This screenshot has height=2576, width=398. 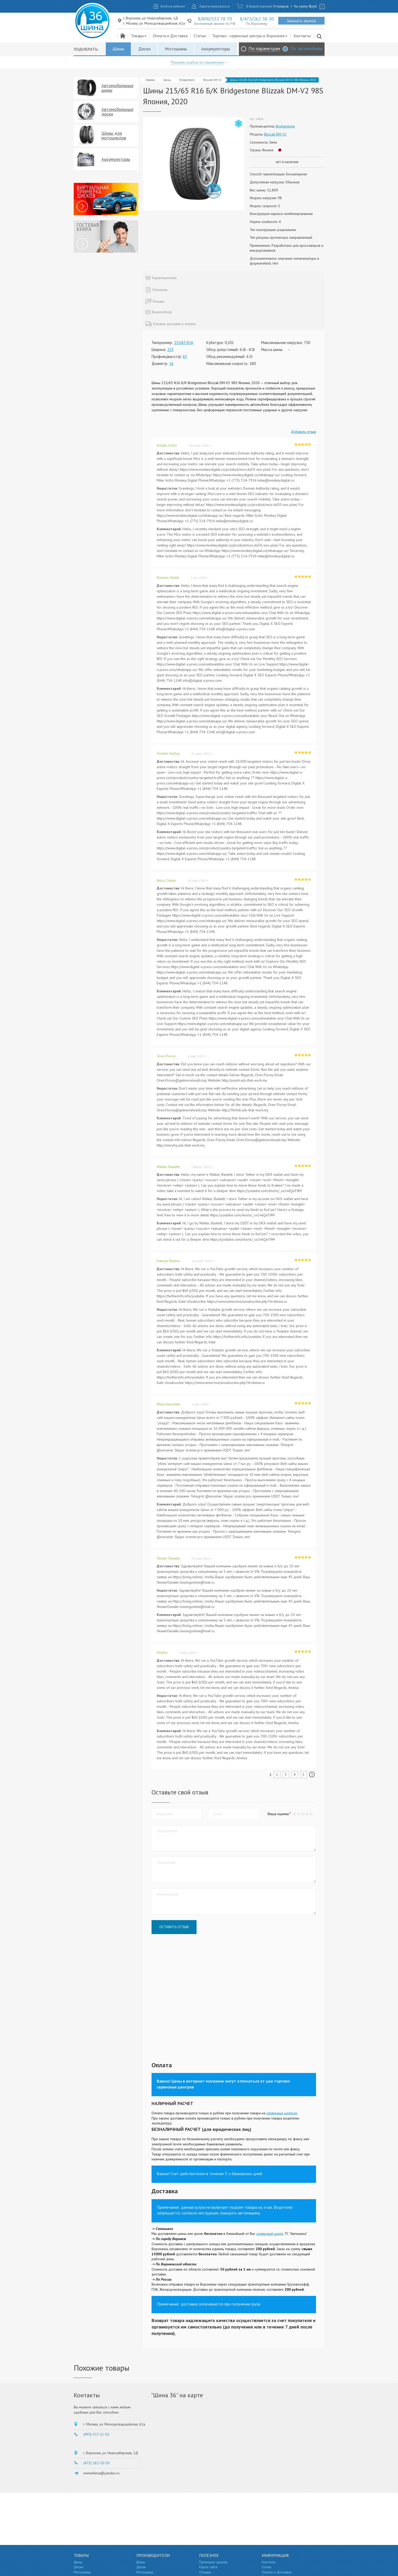 I want to click on (473) 262-30-30, so click(x=96, y=2463).